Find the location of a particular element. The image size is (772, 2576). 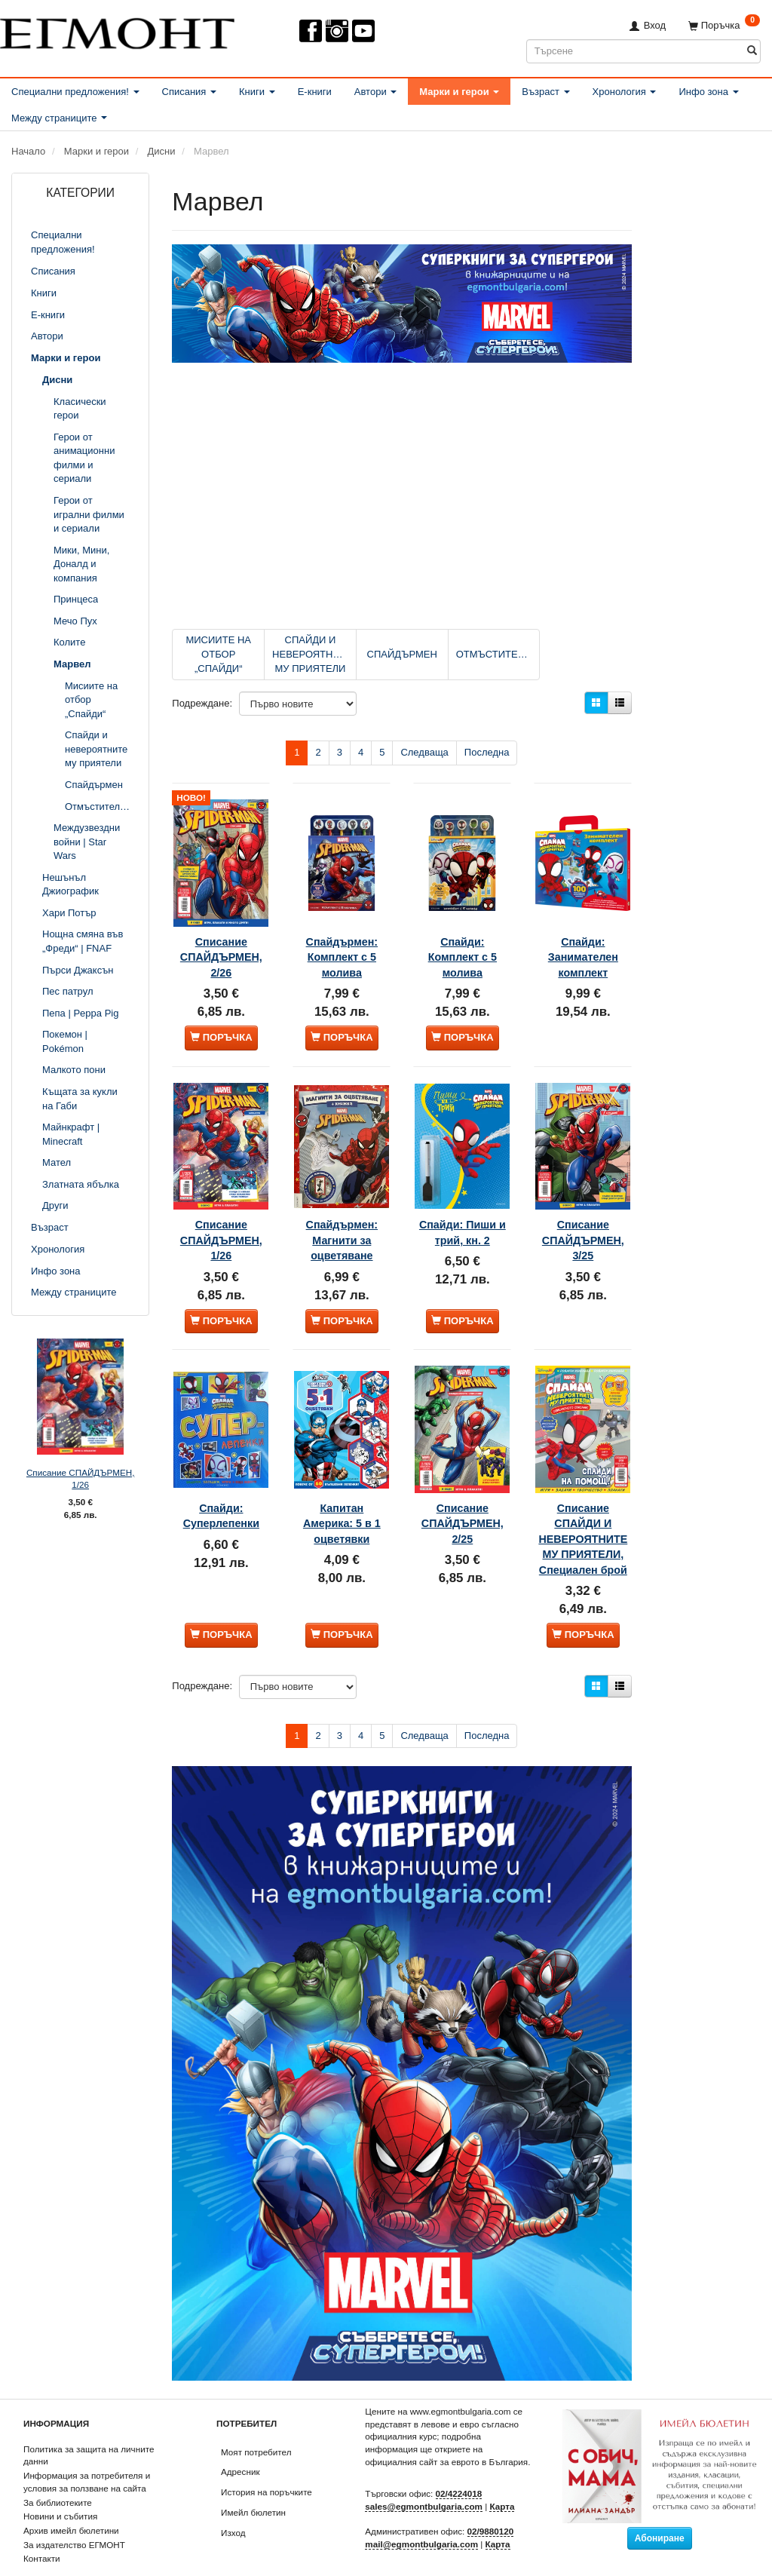

Изход is located at coordinates (233, 2501).